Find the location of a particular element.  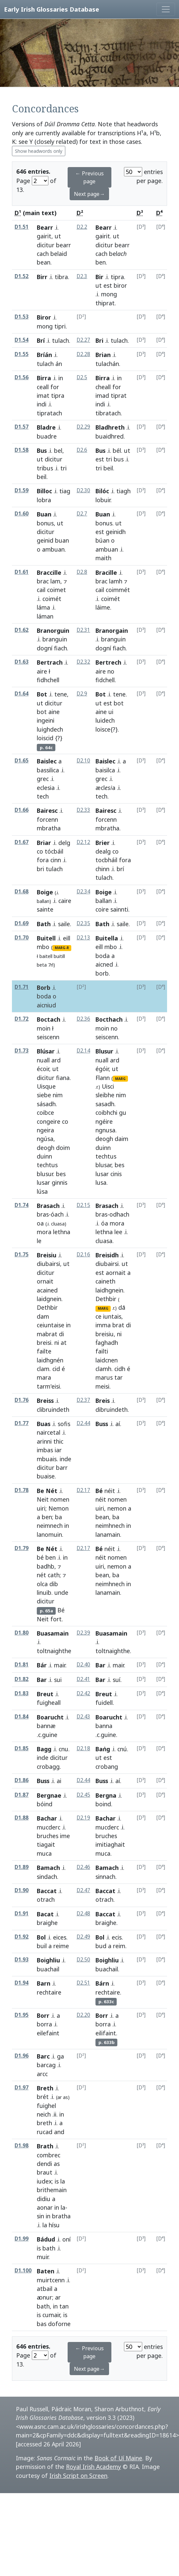

D1.57 is located at coordinates (22, 426).